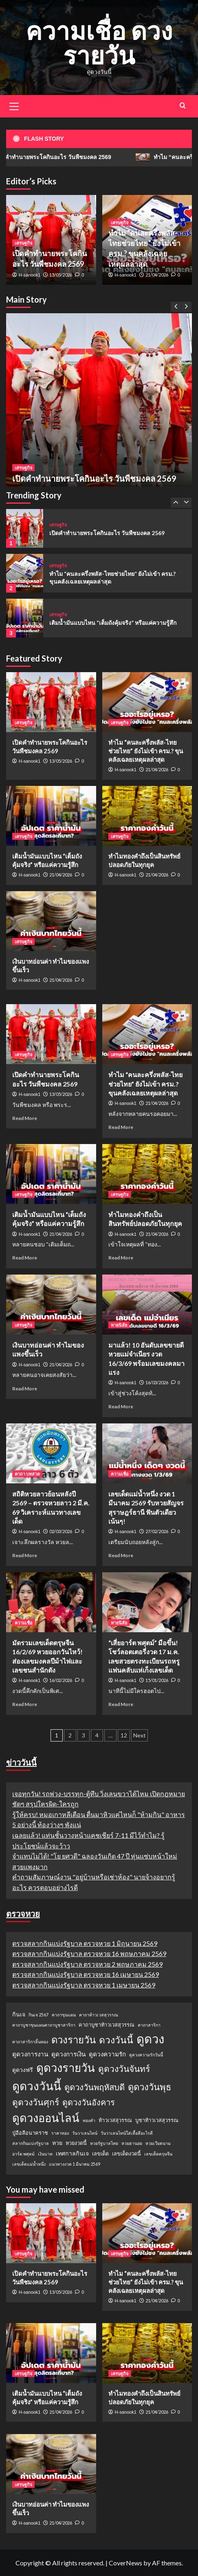  What do you see at coordinates (156, 274) in the screenshot?
I see `21/04/2026` at bounding box center [156, 274].